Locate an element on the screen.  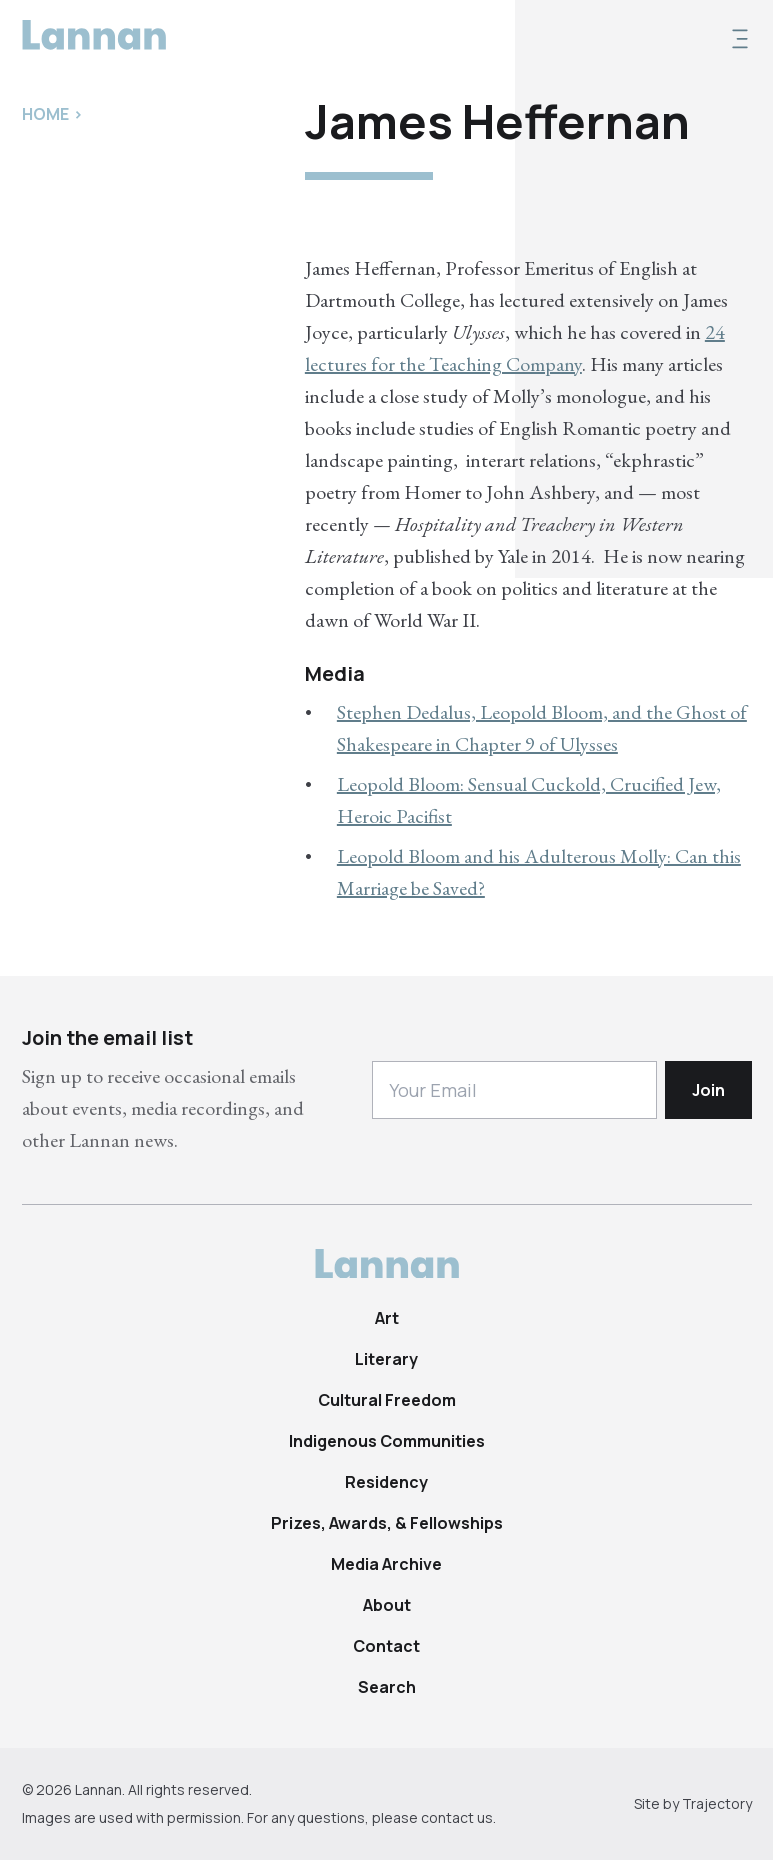
Prizes, Awards, & Fellowships is located at coordinates (387, 1523).